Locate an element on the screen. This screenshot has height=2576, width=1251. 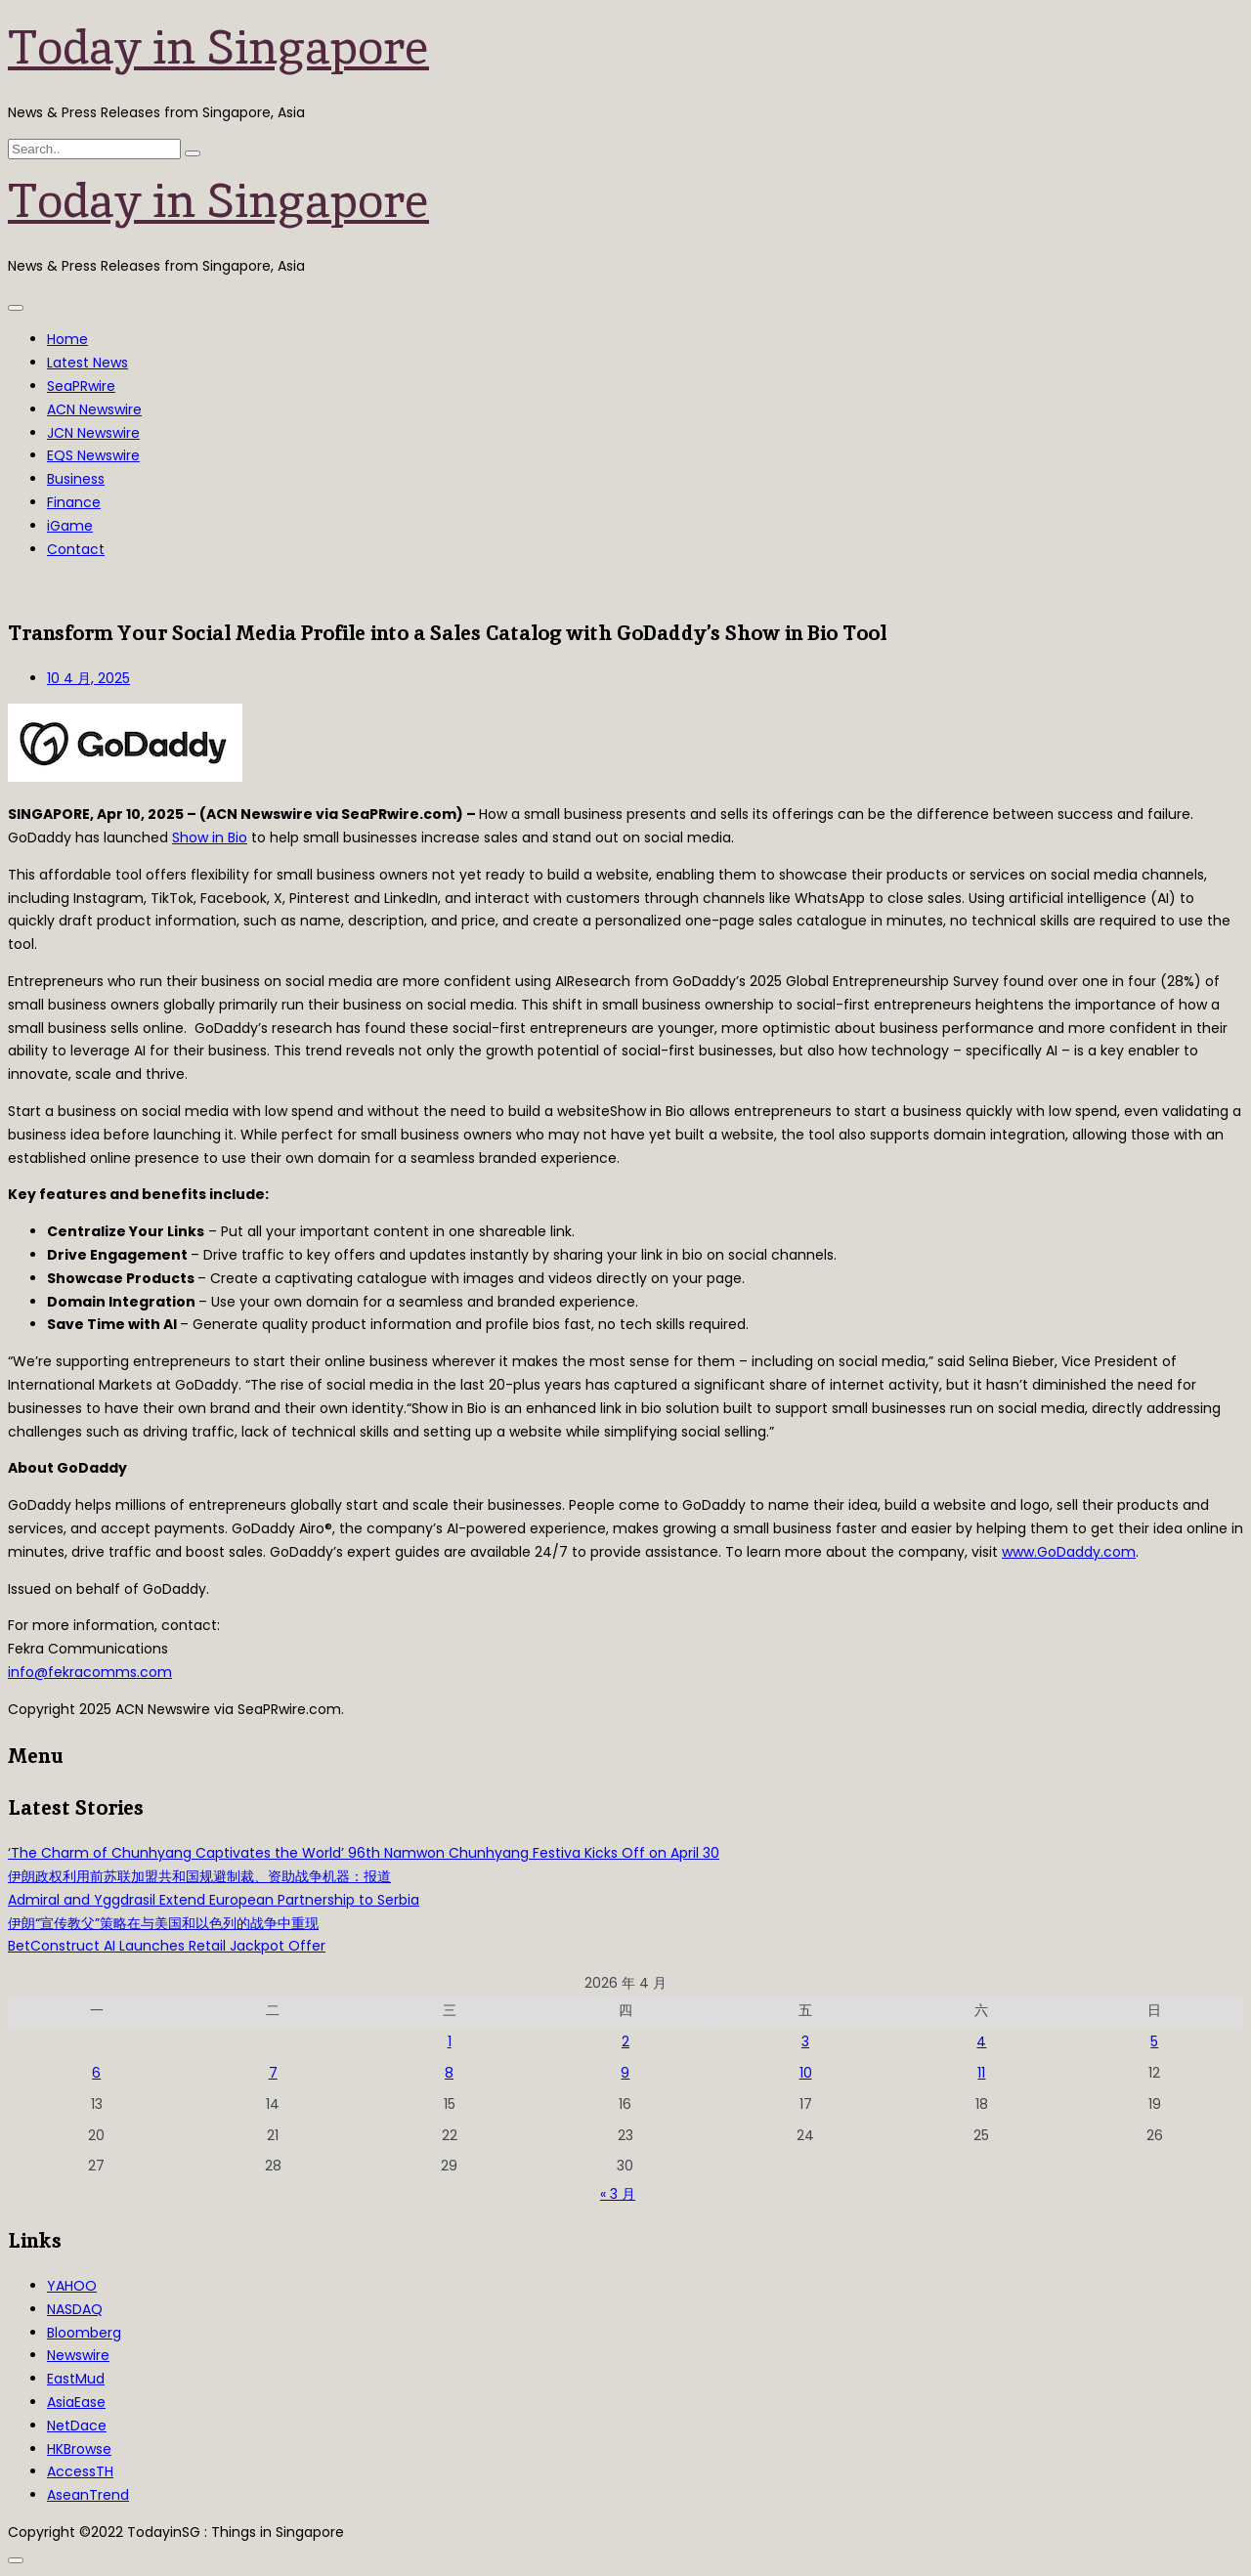
YAHOO is located at coordinates (72, 2286).